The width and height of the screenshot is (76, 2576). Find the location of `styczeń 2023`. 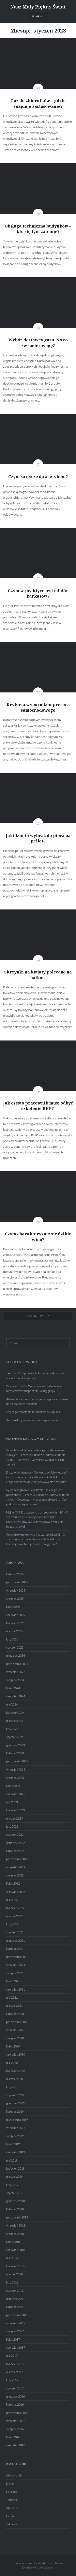

styczeń 2023 is located at coordinates (15, 1834).